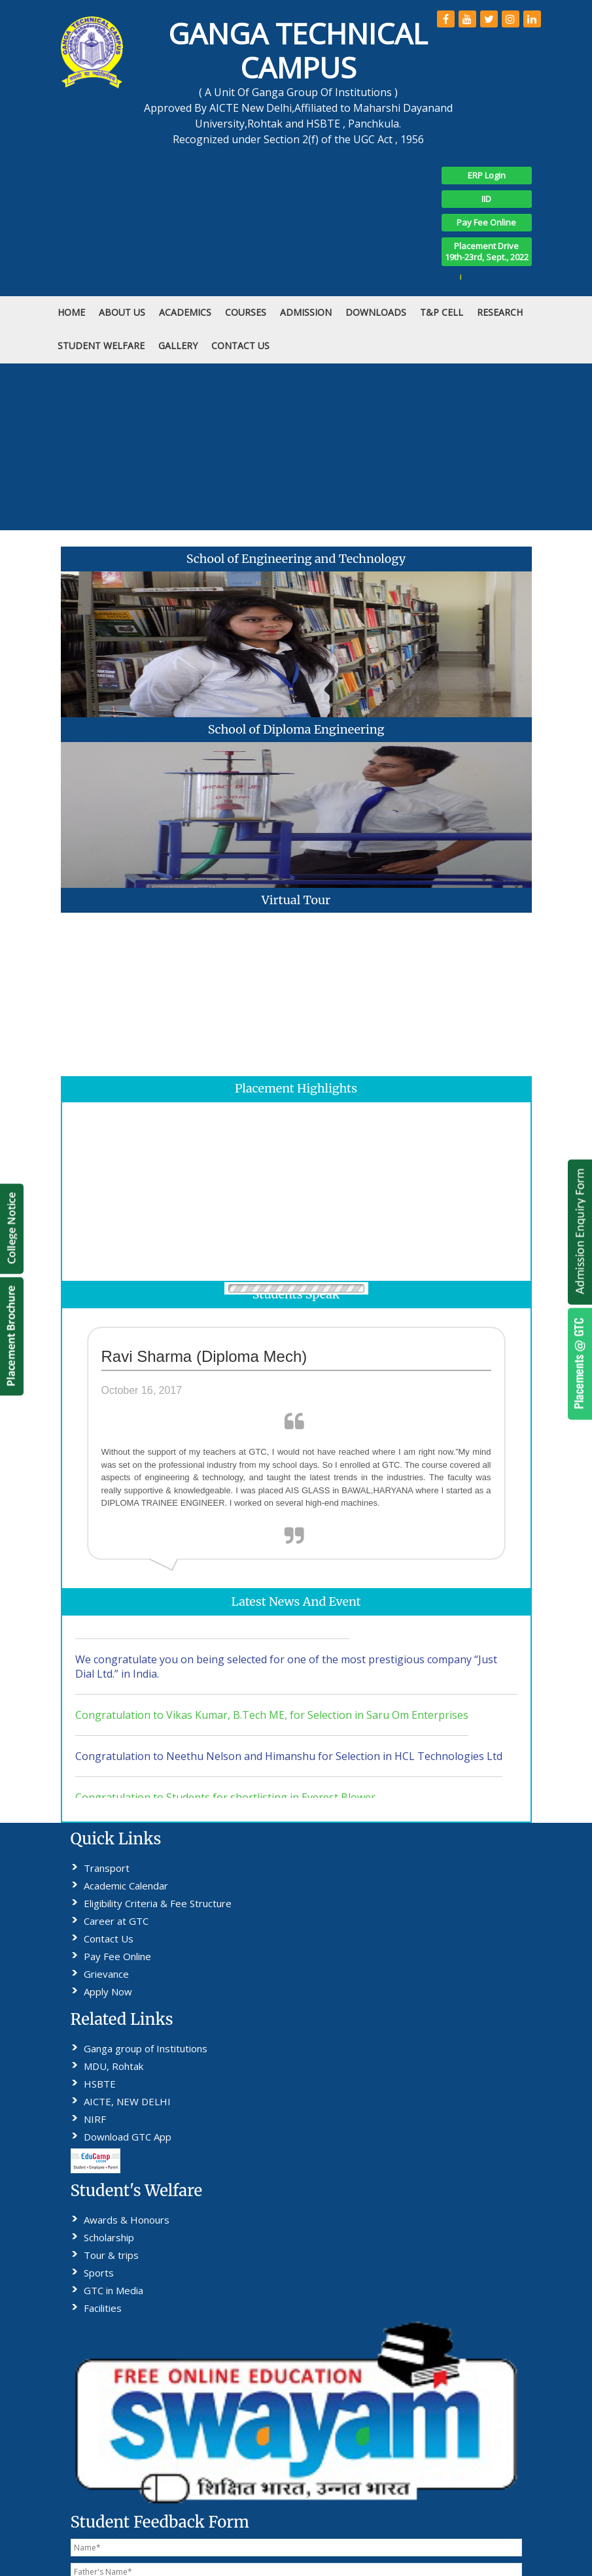  I want to click on MDU, Rohtak, so click(113, 2066).